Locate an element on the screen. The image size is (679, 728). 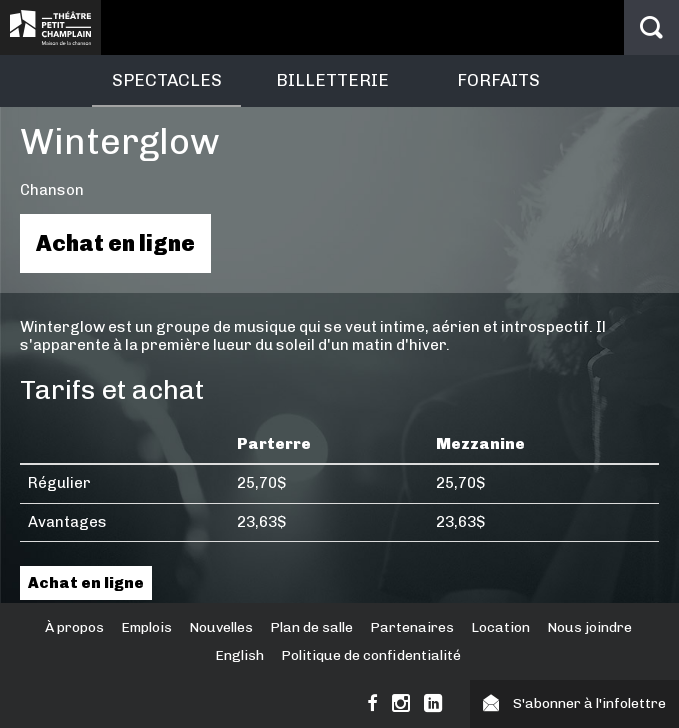
English is located at coordinates (239, 655).